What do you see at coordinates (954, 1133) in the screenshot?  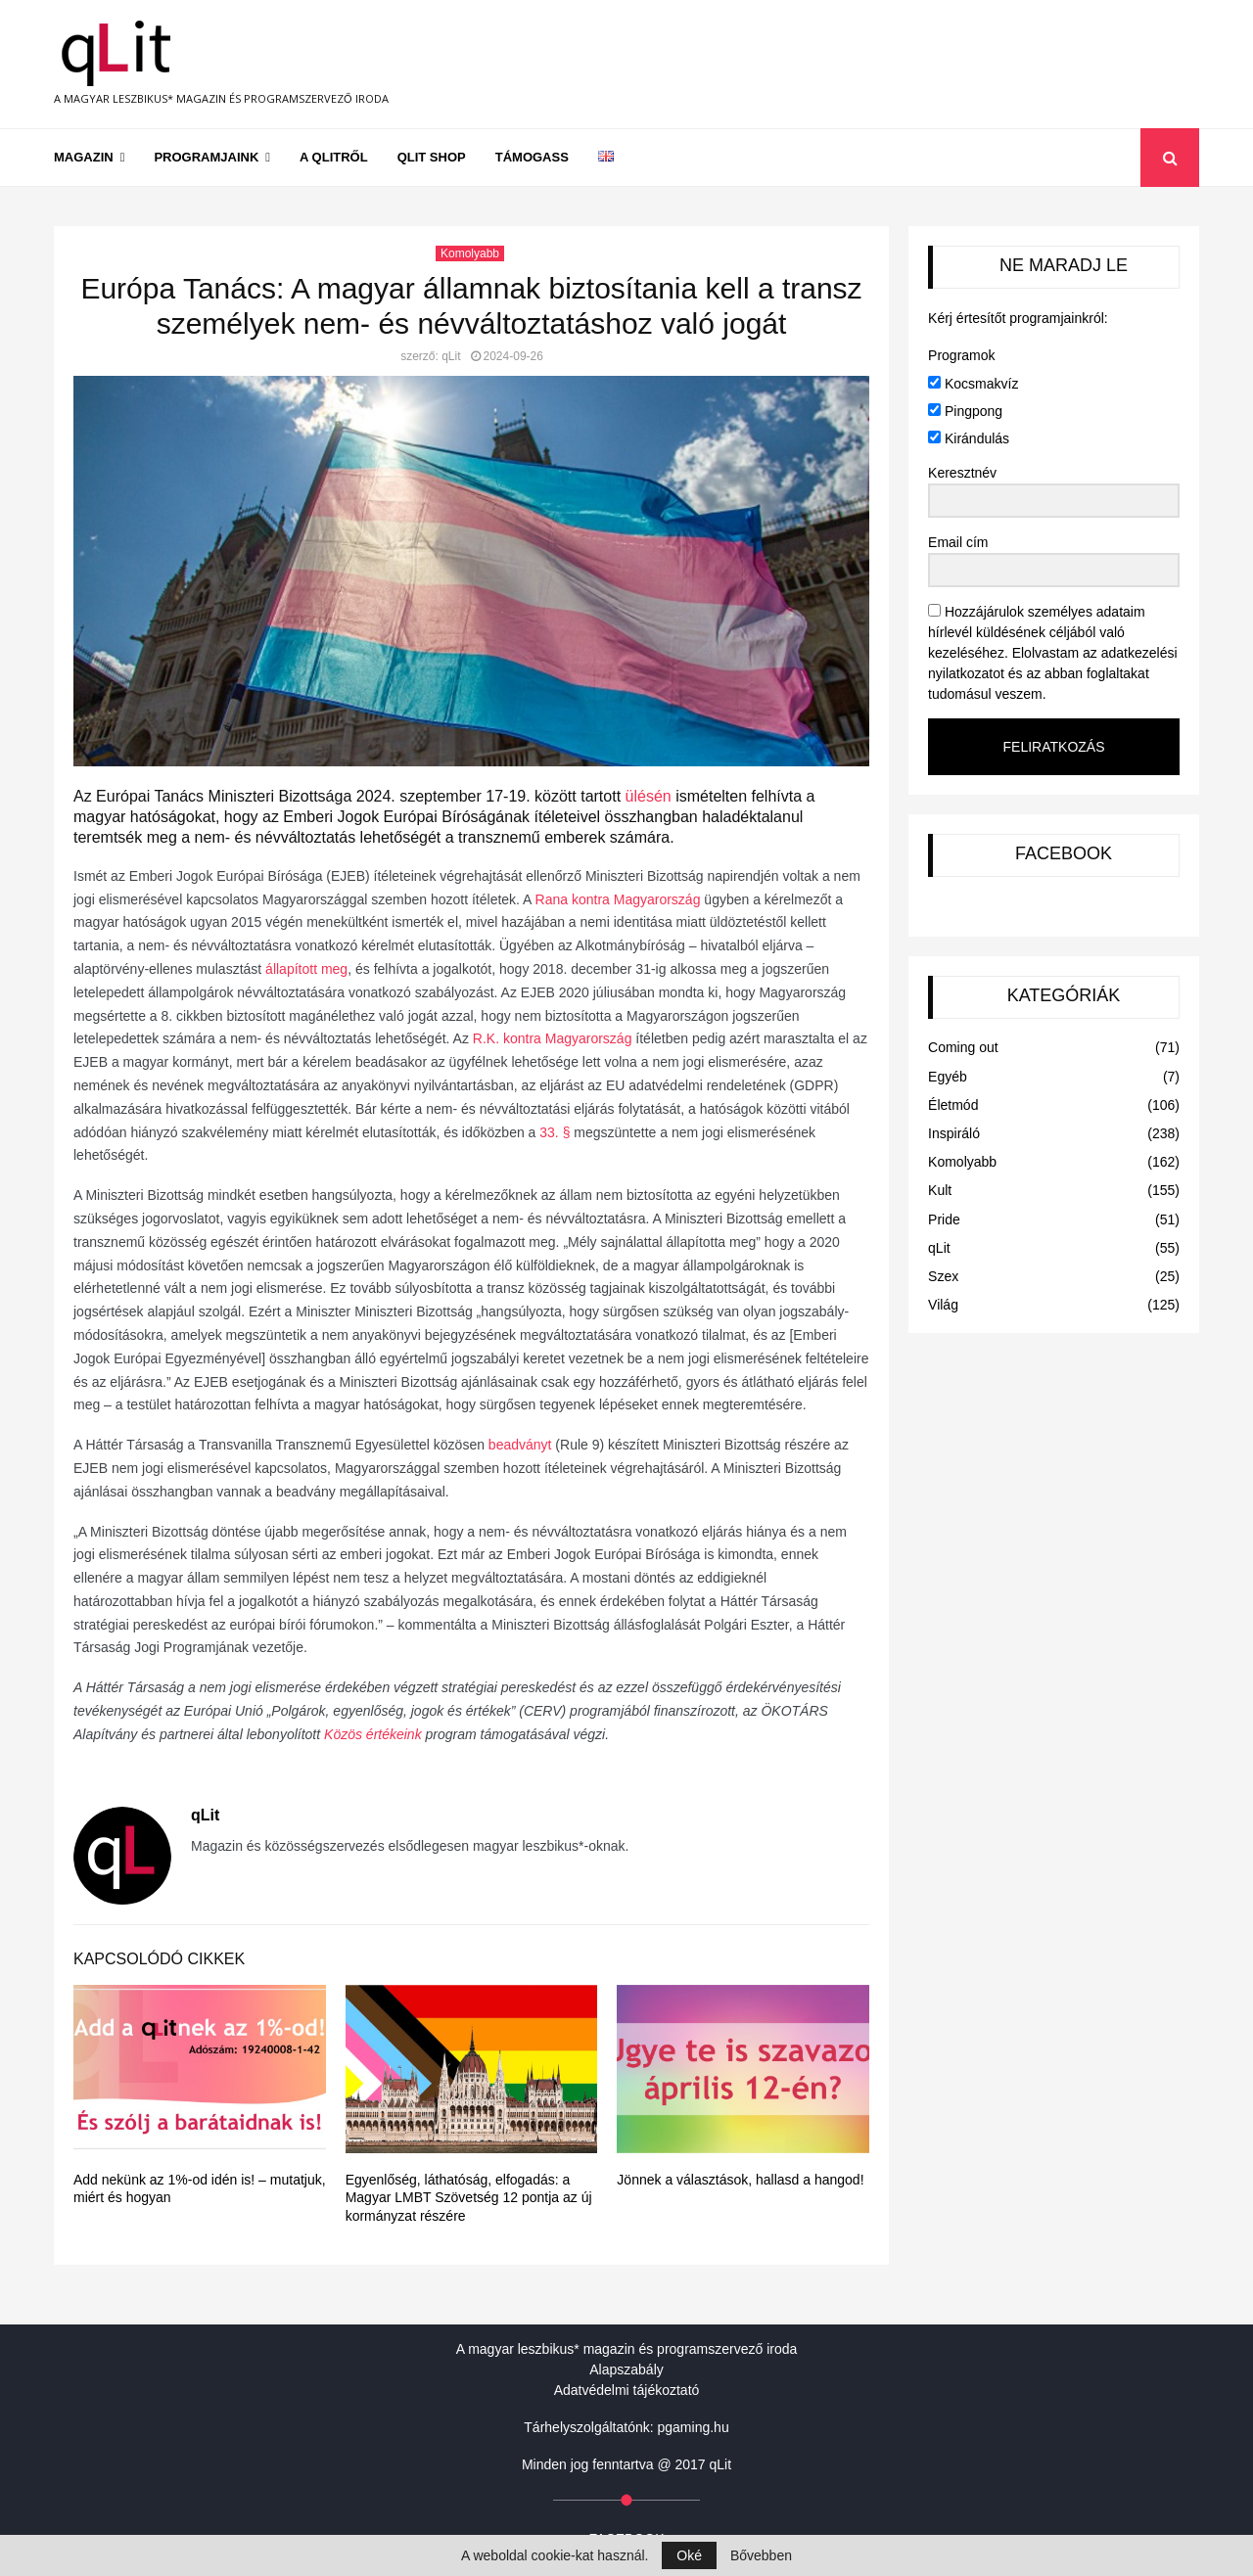 I see `Inspiráló` at bounding box center [954, 1133].